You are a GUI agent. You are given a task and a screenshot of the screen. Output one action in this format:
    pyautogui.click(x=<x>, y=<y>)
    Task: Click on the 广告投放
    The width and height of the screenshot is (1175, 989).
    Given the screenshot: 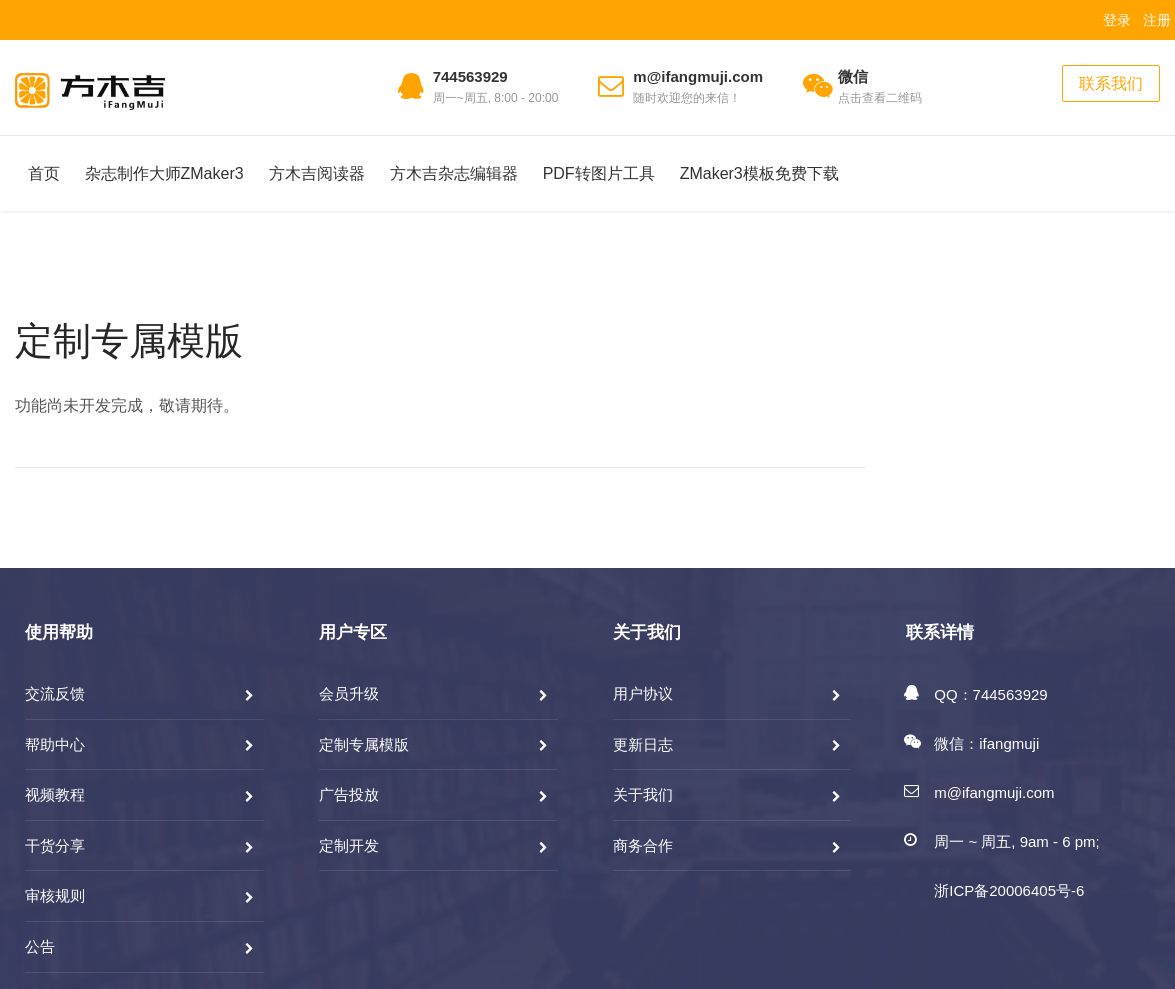 What is the action you would take?
    pyautogui.click(x=349, y=794)
    